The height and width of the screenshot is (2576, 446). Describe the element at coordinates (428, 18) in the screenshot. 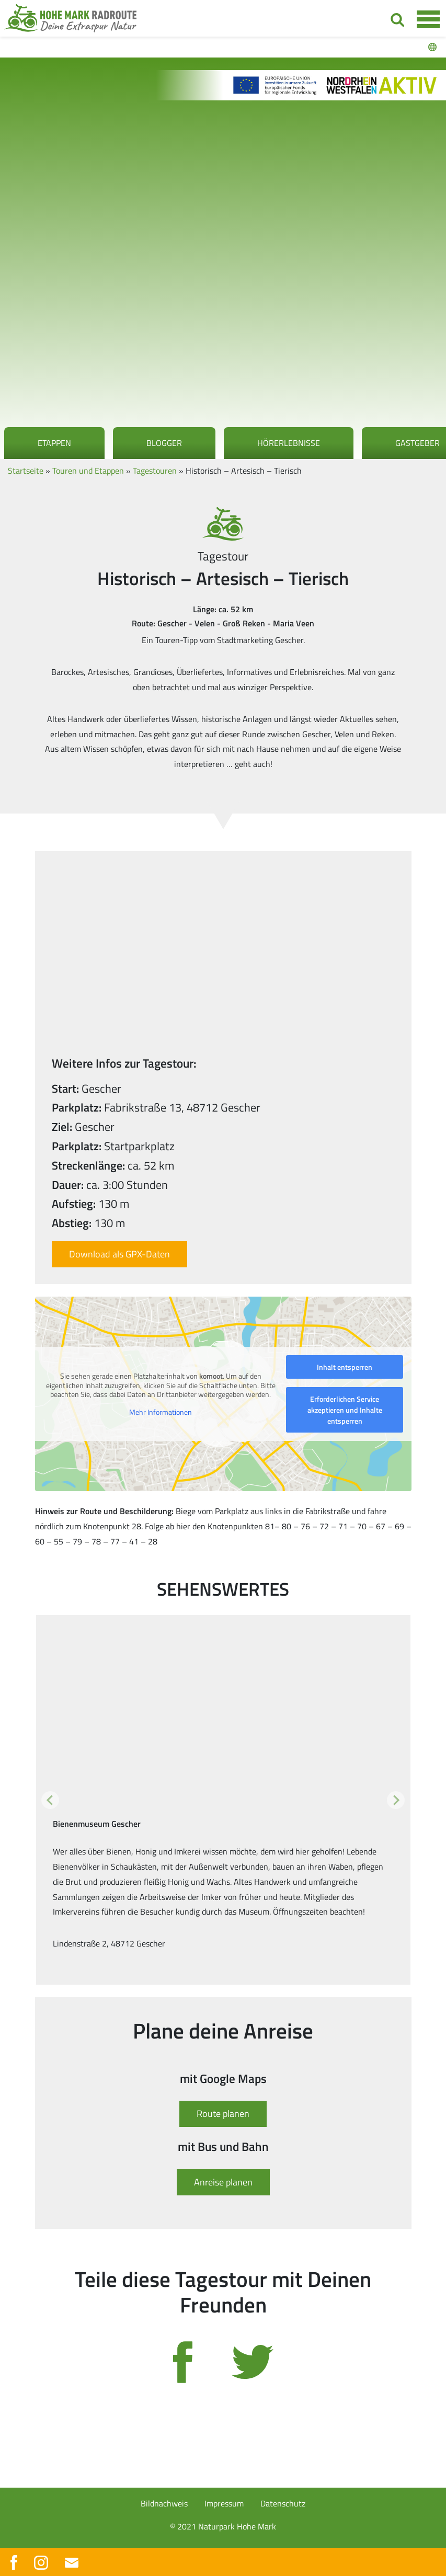

I see `[Toggle navigation]` at that location.